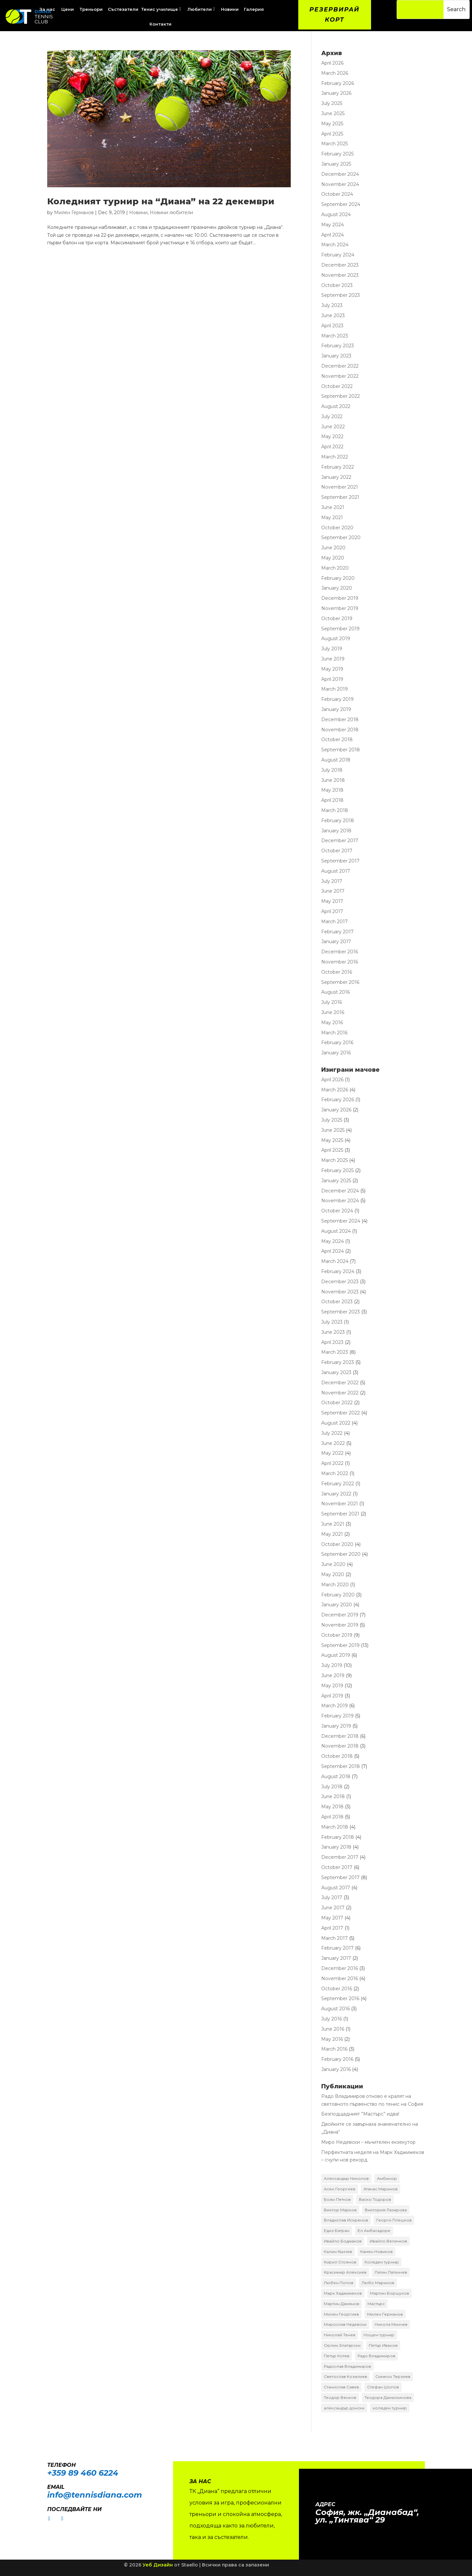 The width and height of the screenshot is (472, 2576). I want to click on February 2026, so click(337, 83).